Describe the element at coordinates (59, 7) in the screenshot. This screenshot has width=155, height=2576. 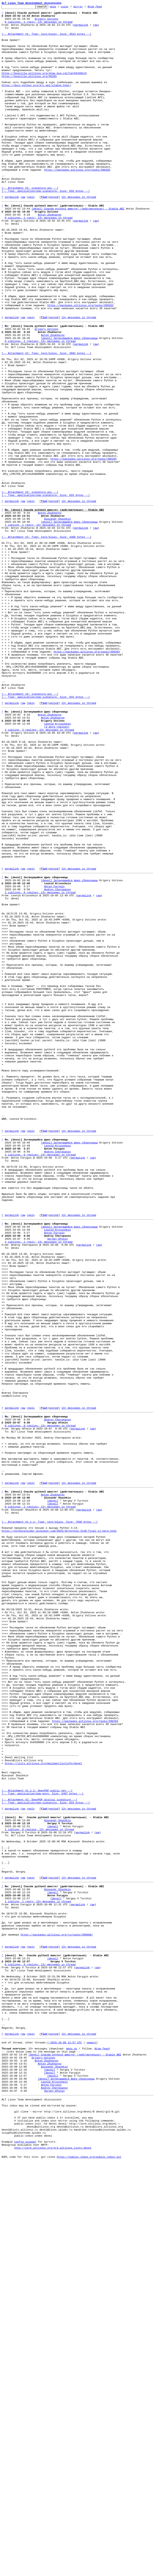
I see `help` at that location.